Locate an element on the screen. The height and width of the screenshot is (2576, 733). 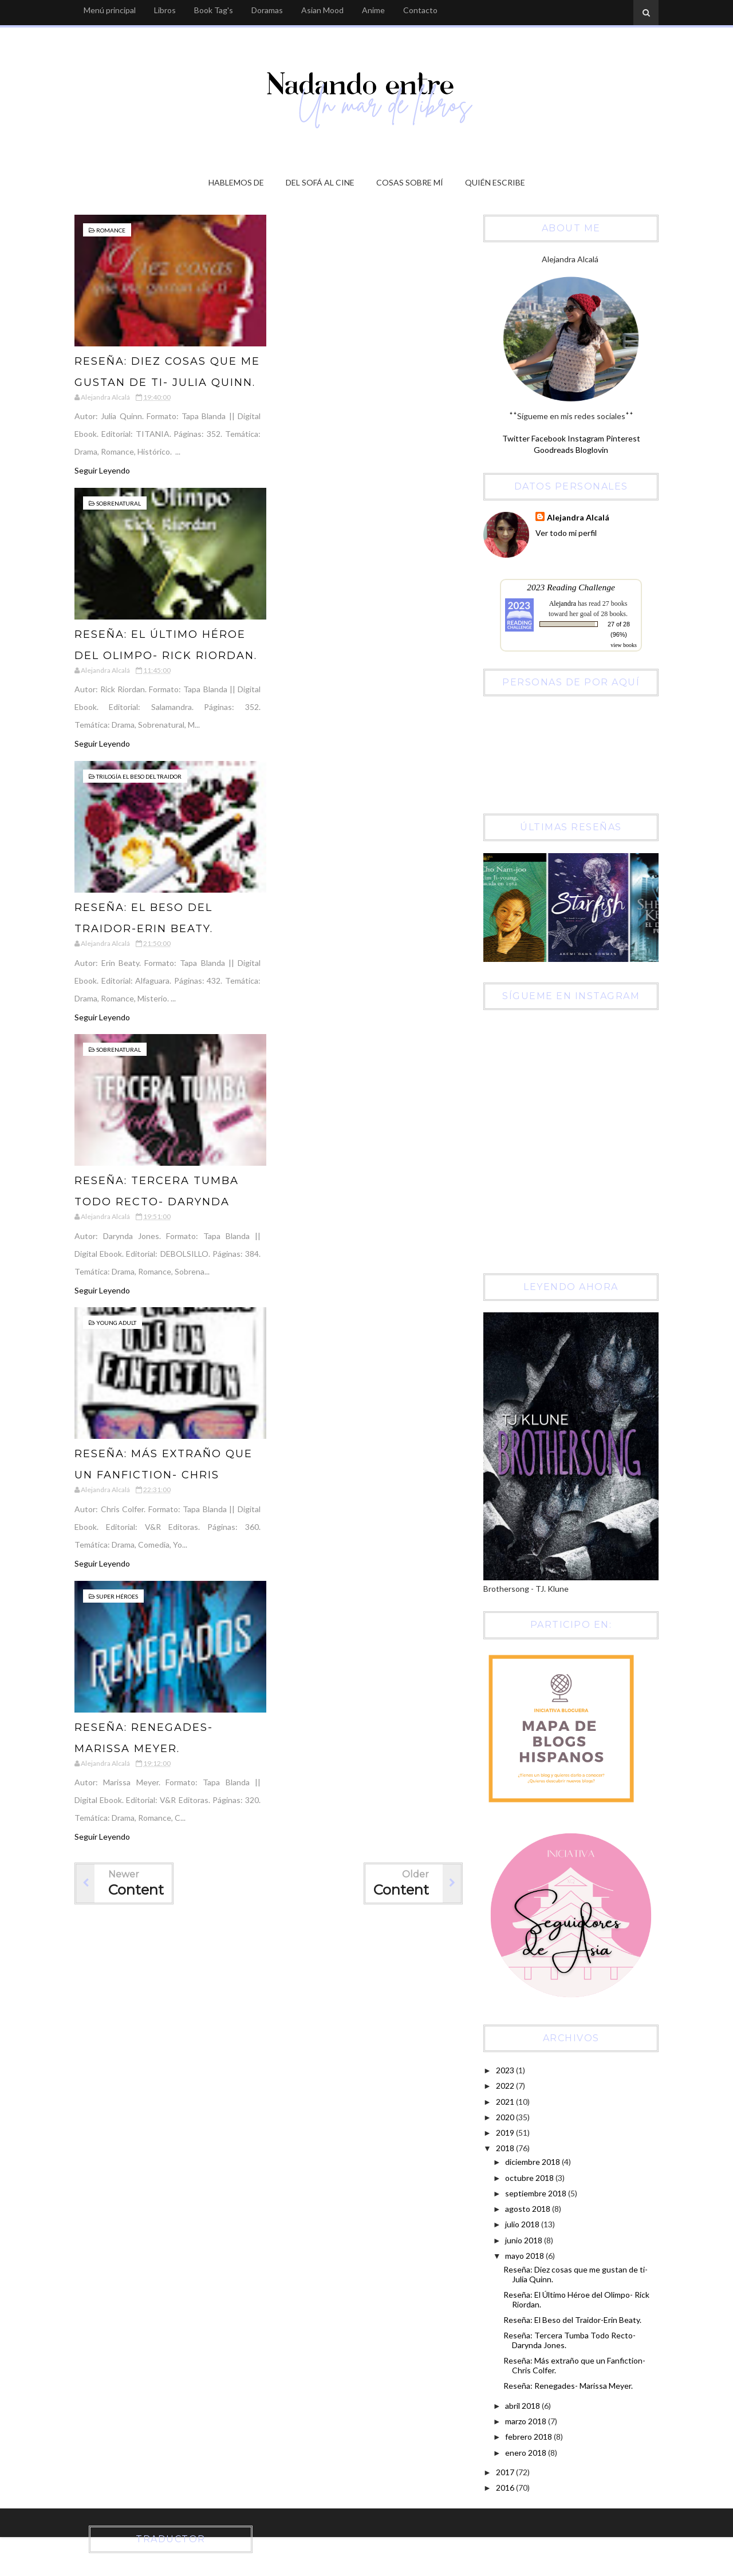
Quién escribe is located at coordinates (495, 182).